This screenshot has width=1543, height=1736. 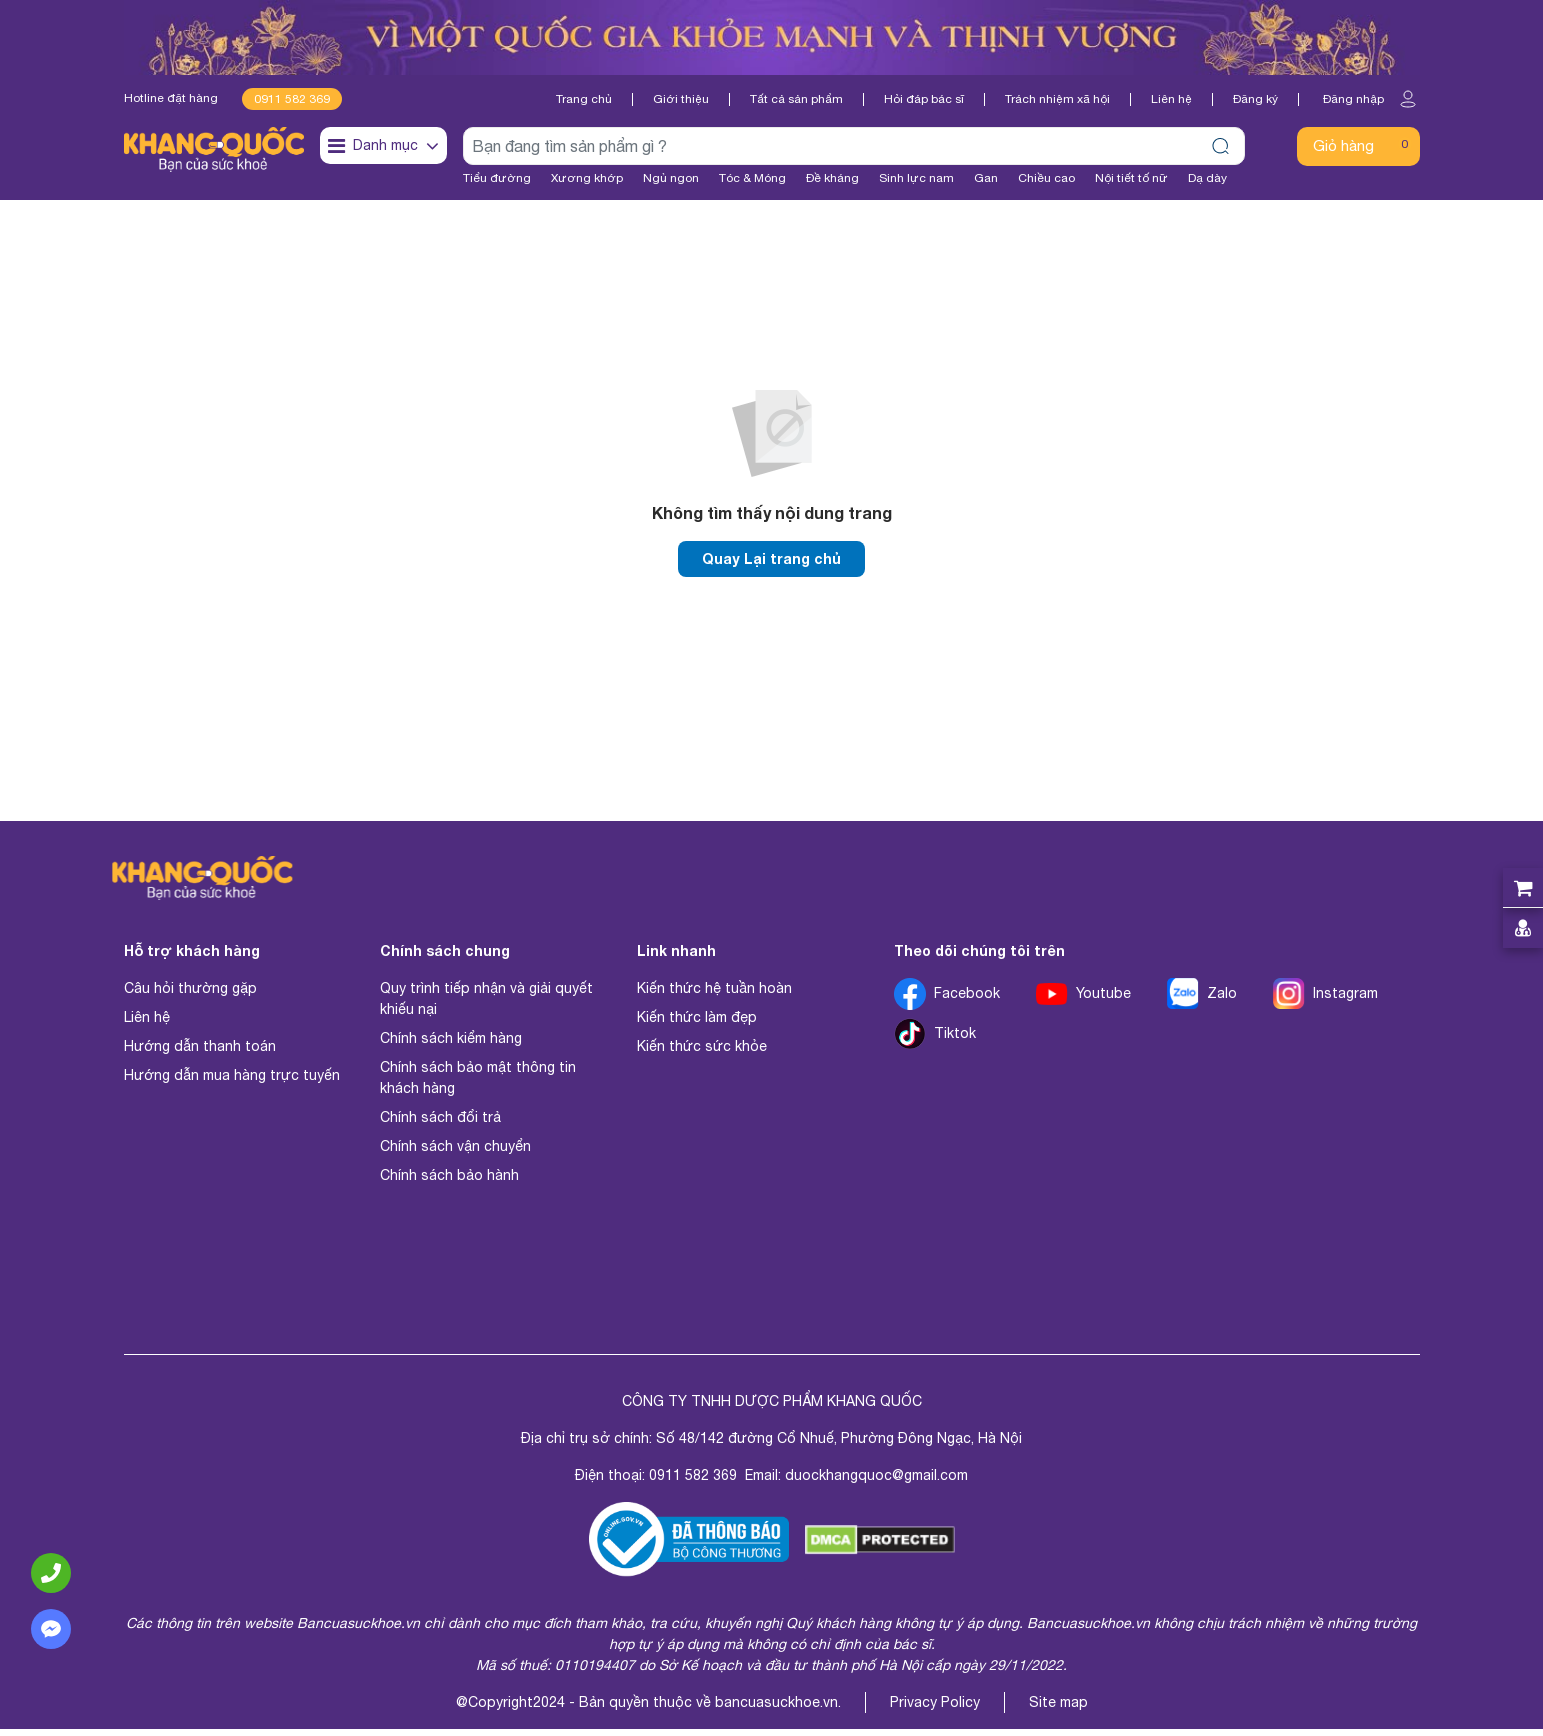 I want to click on Hỏi đáp bác sĩ, so click(x=924, y=99).